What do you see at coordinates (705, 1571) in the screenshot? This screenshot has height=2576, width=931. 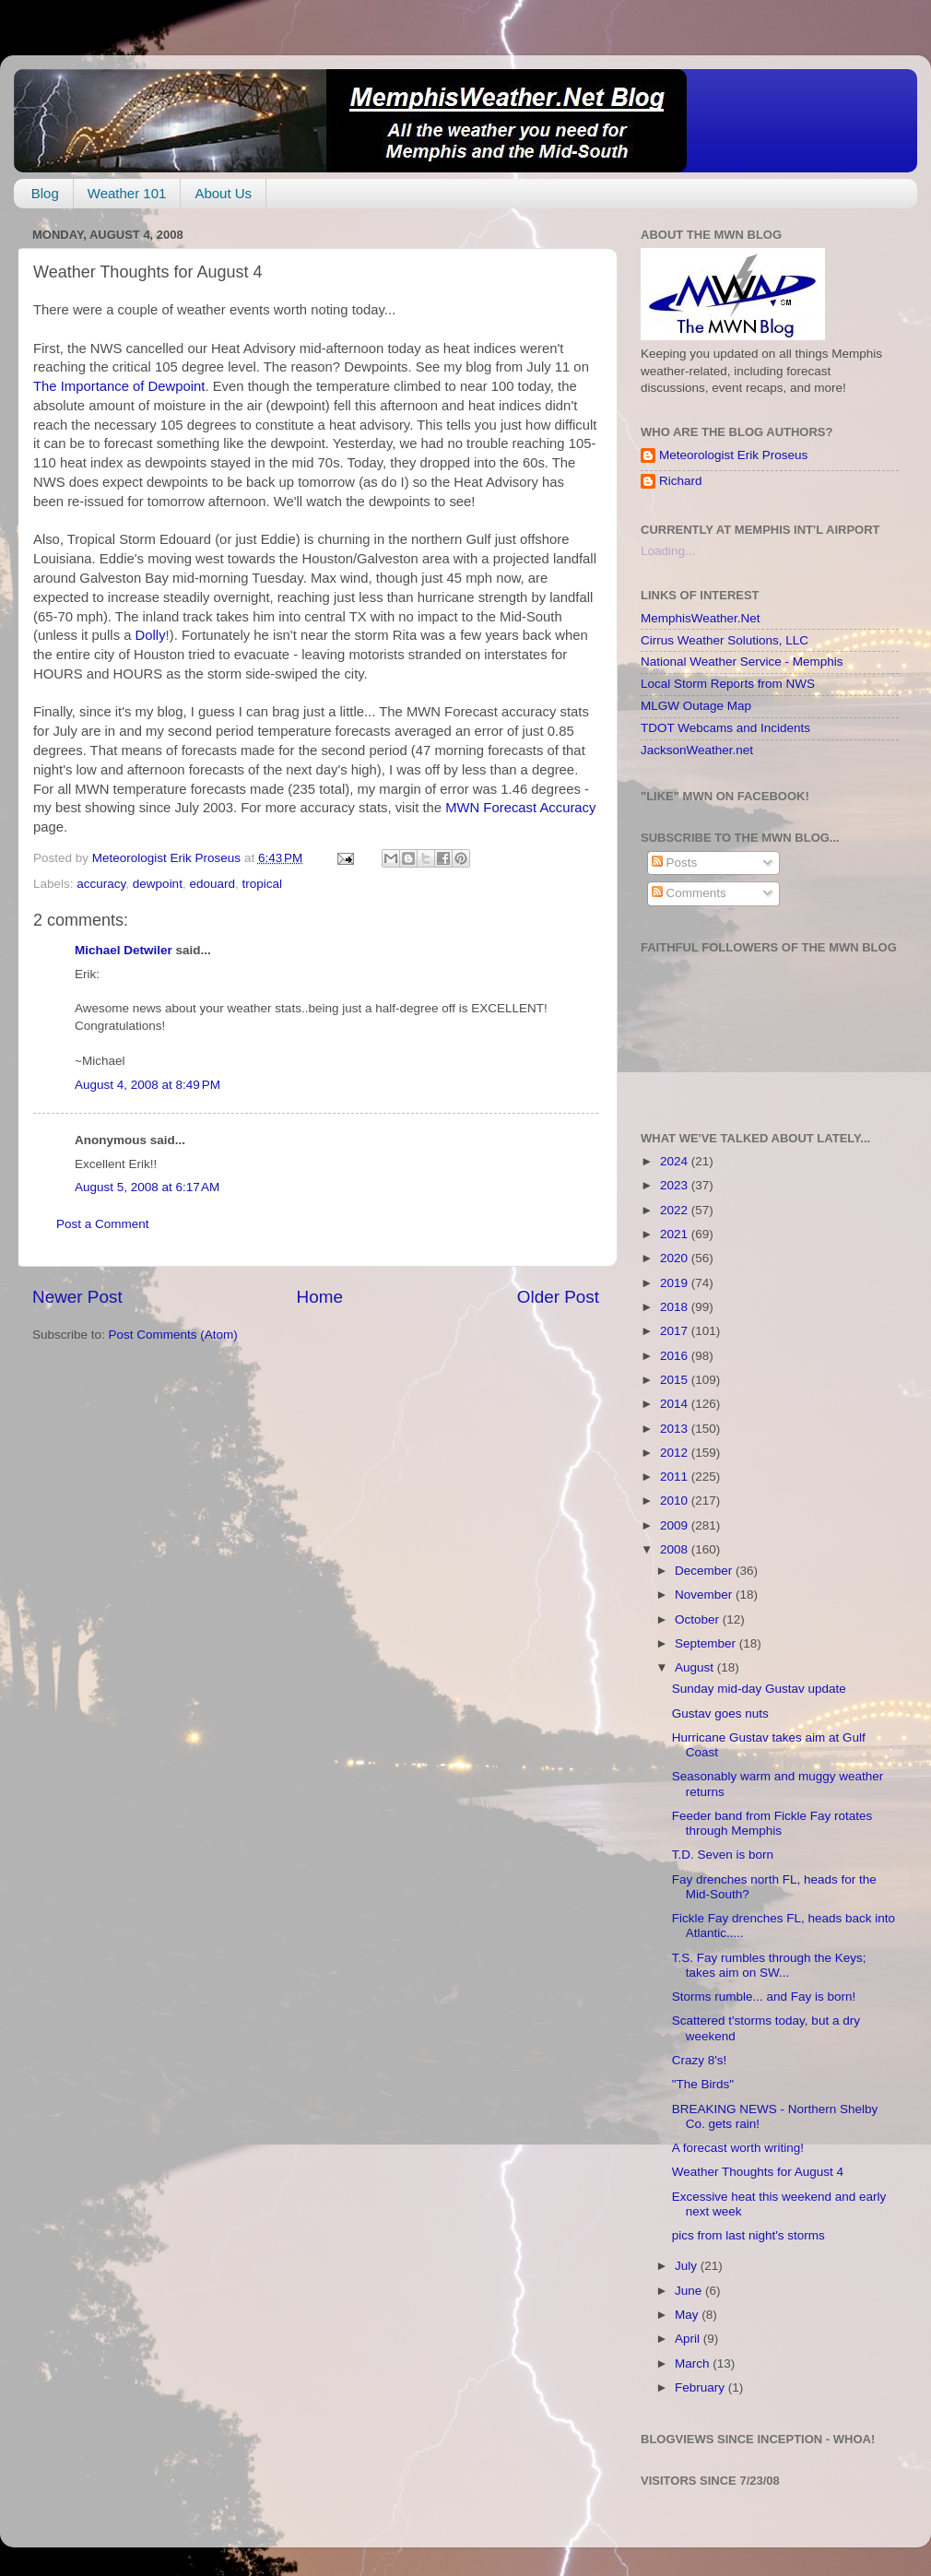 I see `December` at bounding box center [705, 1571].